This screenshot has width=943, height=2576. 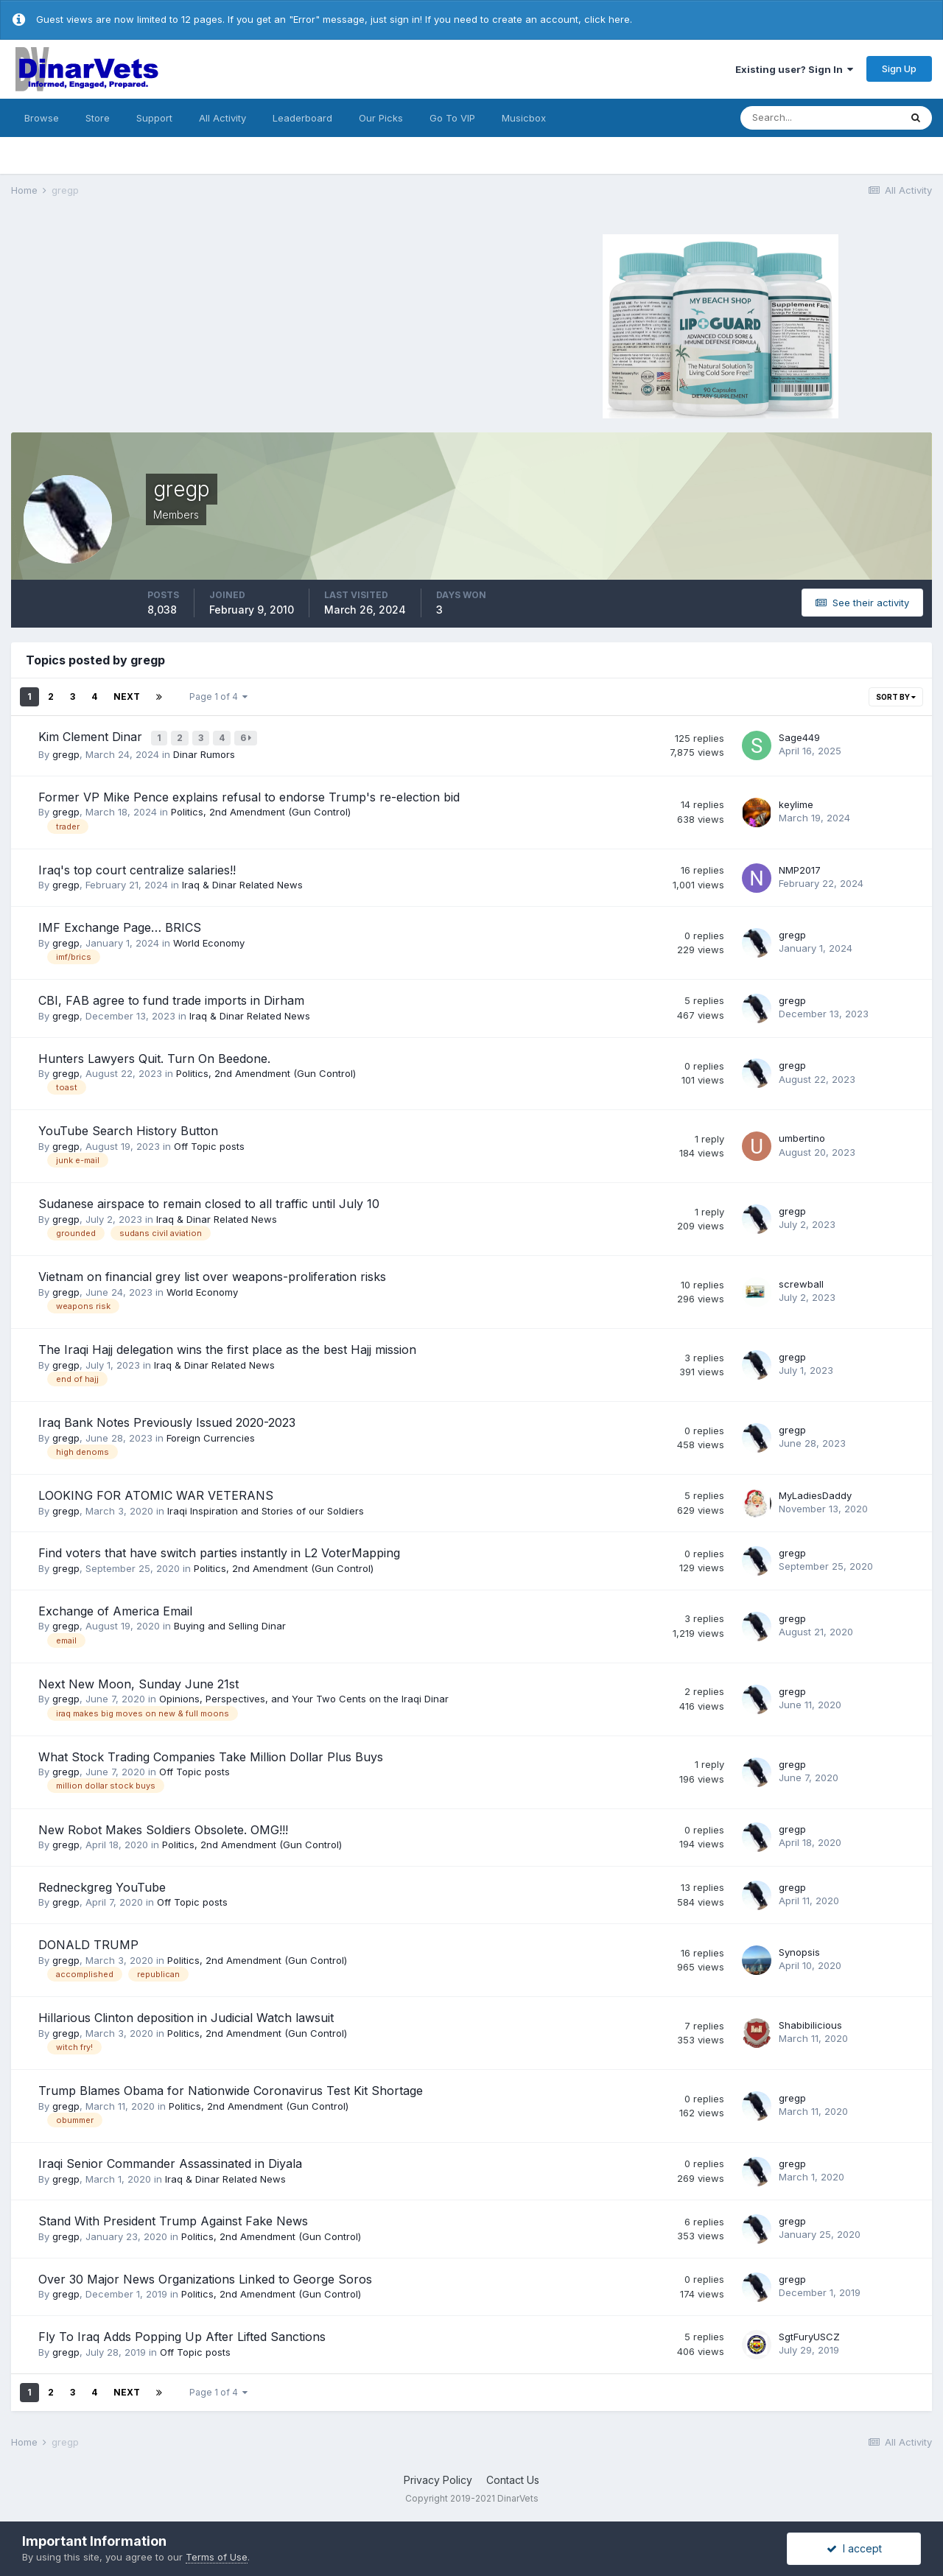 What do you see at coordinates (608, 19) in the screenshot?
I see `click here.` at bounding box center [608, 19].